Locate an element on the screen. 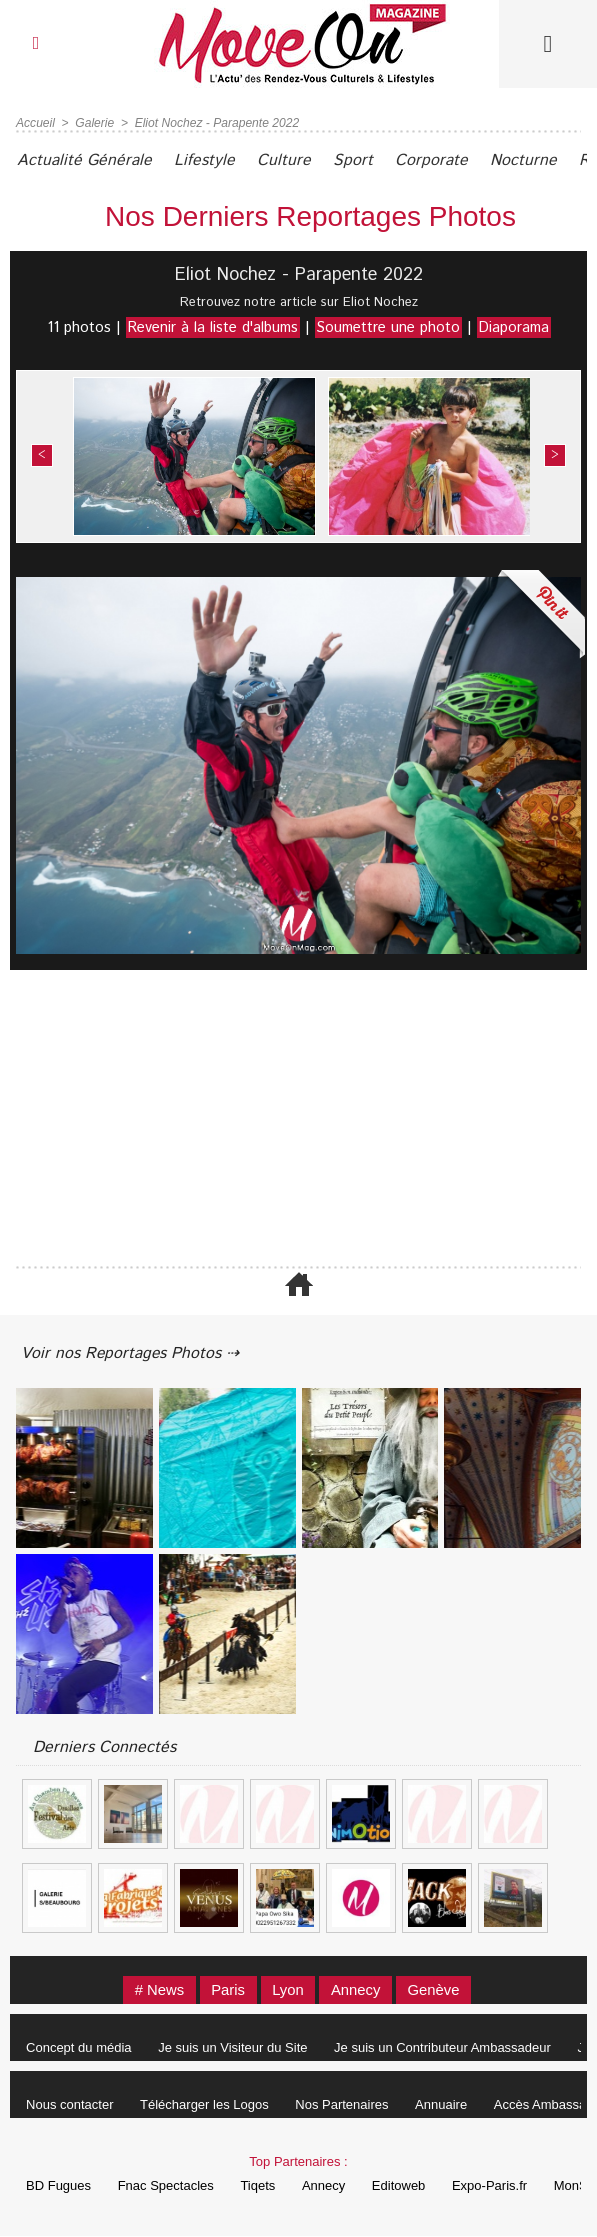 The image size is (597, 2237). Paris is located at coordinates (227, 1990).